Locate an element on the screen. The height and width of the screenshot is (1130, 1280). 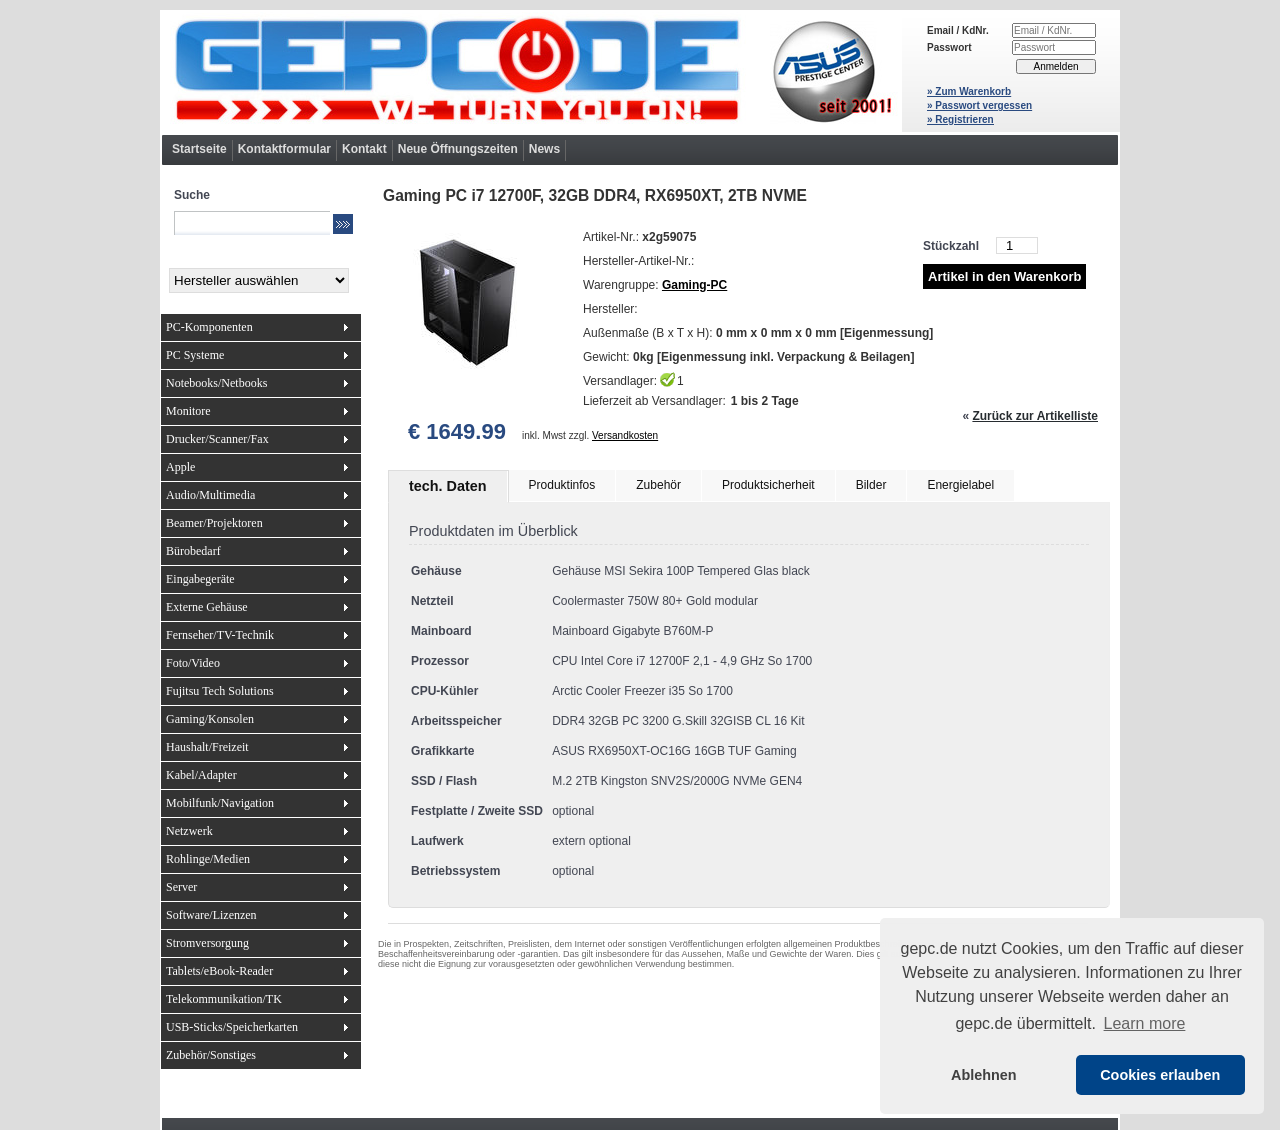
Cookies erlauben [button] is located at coordinates (1160, 1075).